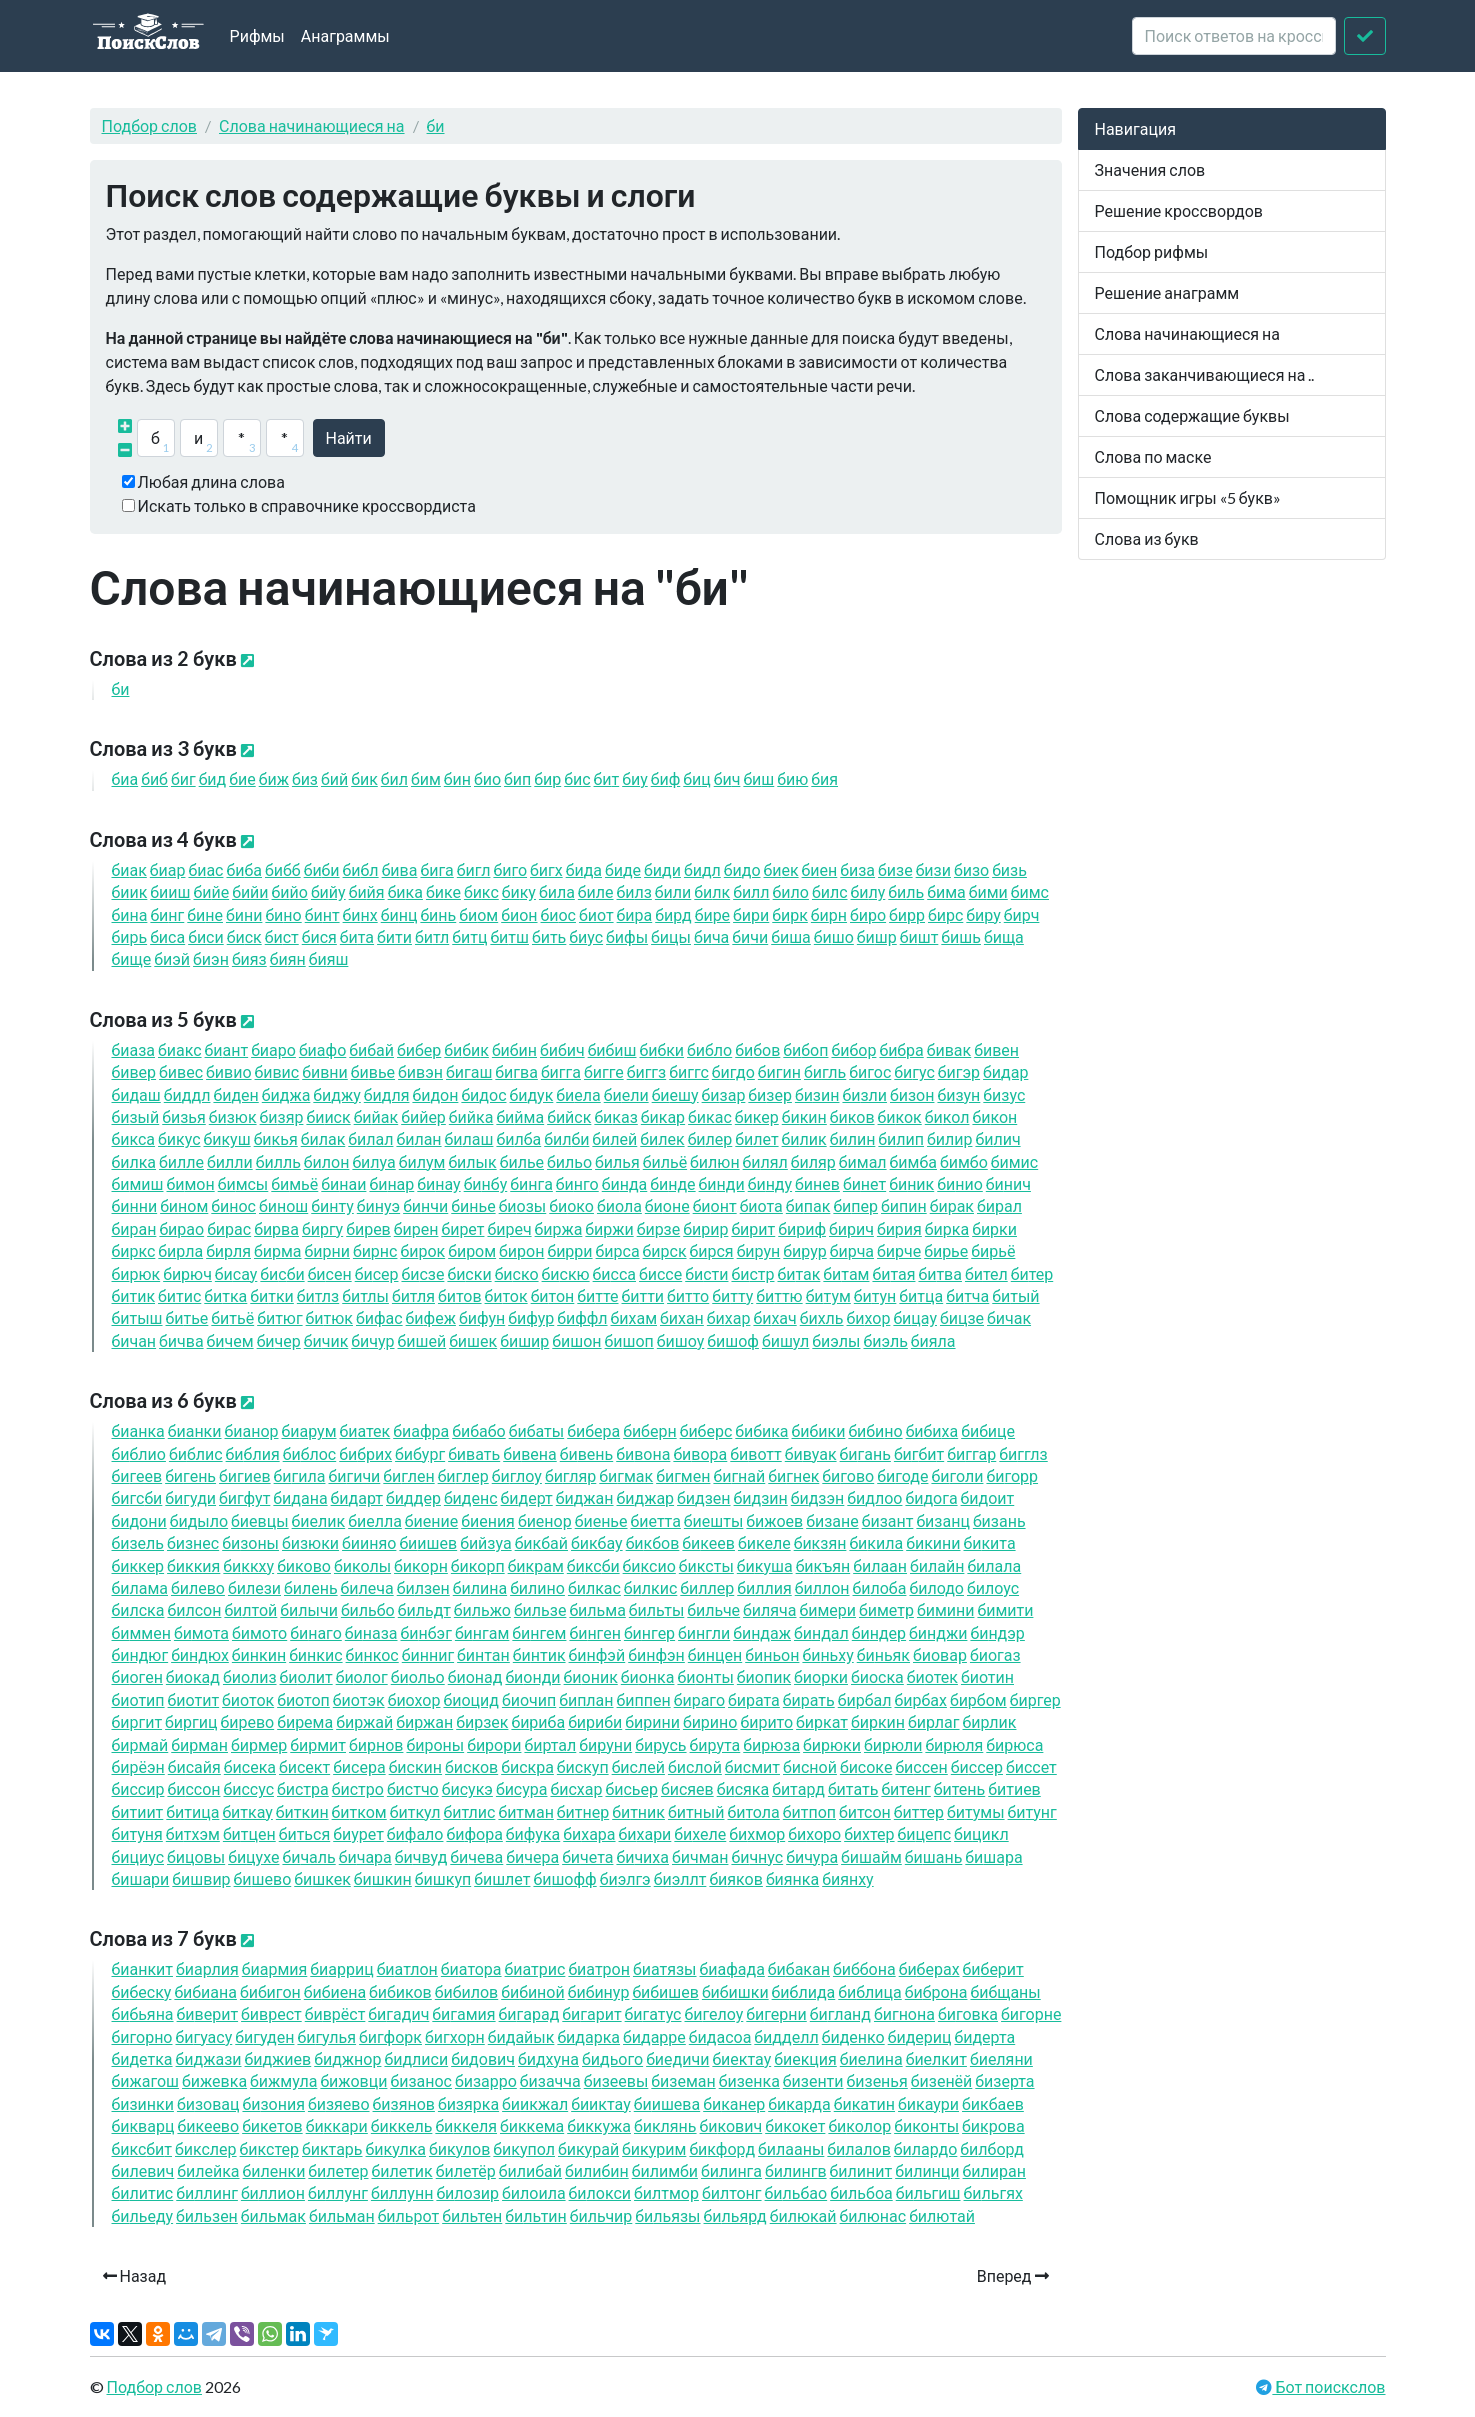  Describe the element at coordinates (770, 1094) in the screenshot. I see `зер` at that location.